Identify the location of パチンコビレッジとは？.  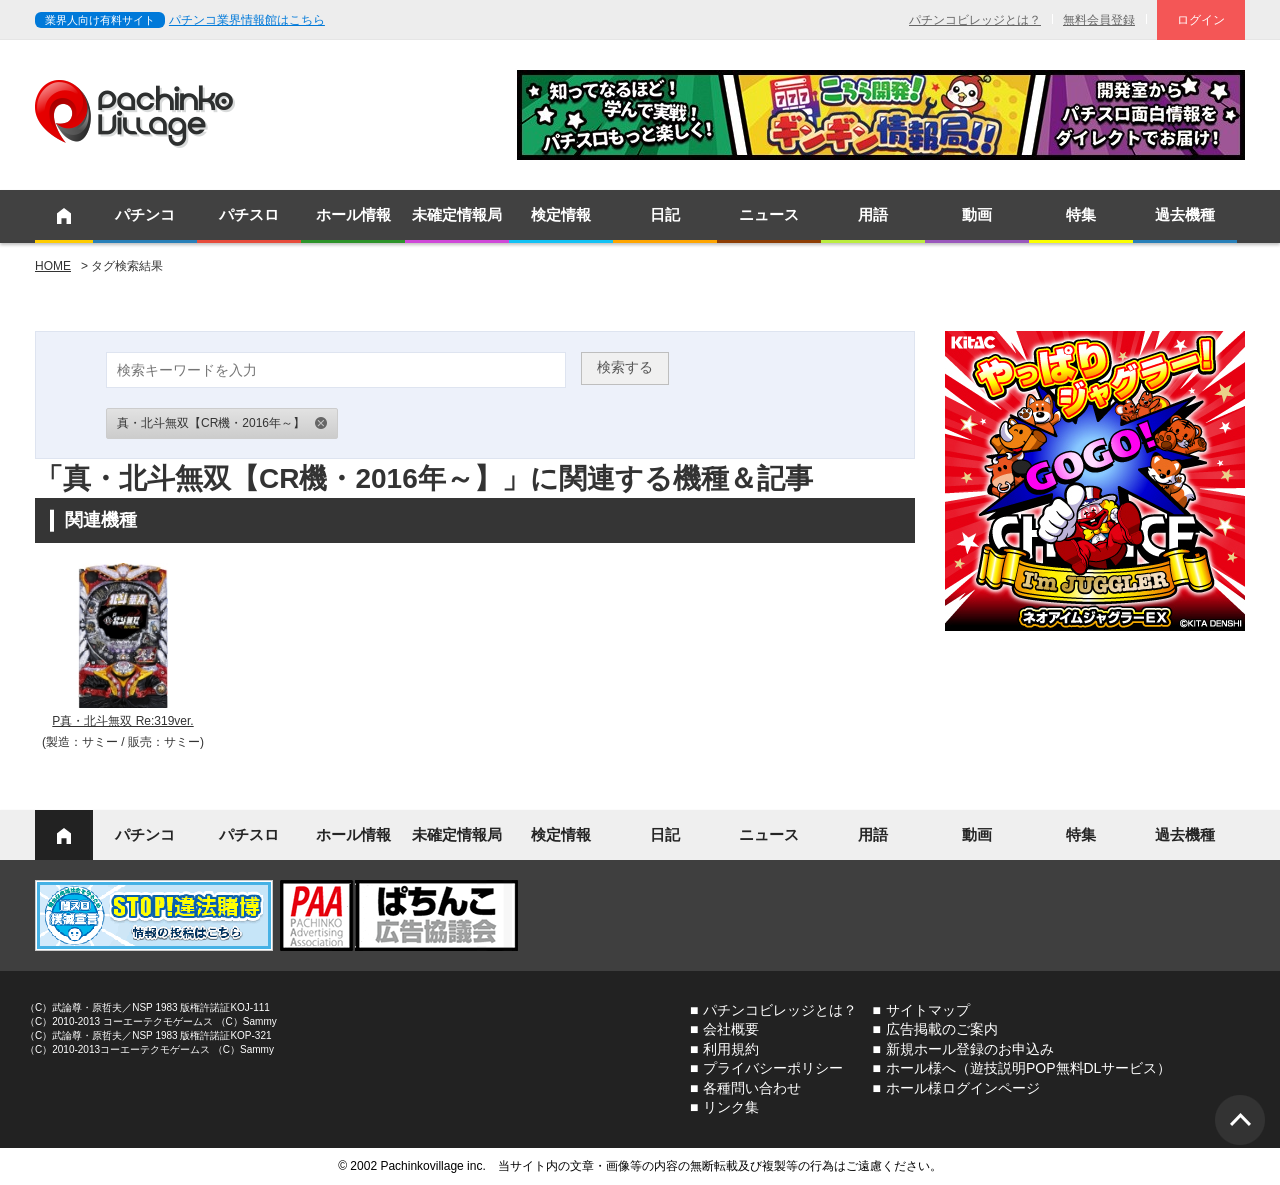
(975, 20).